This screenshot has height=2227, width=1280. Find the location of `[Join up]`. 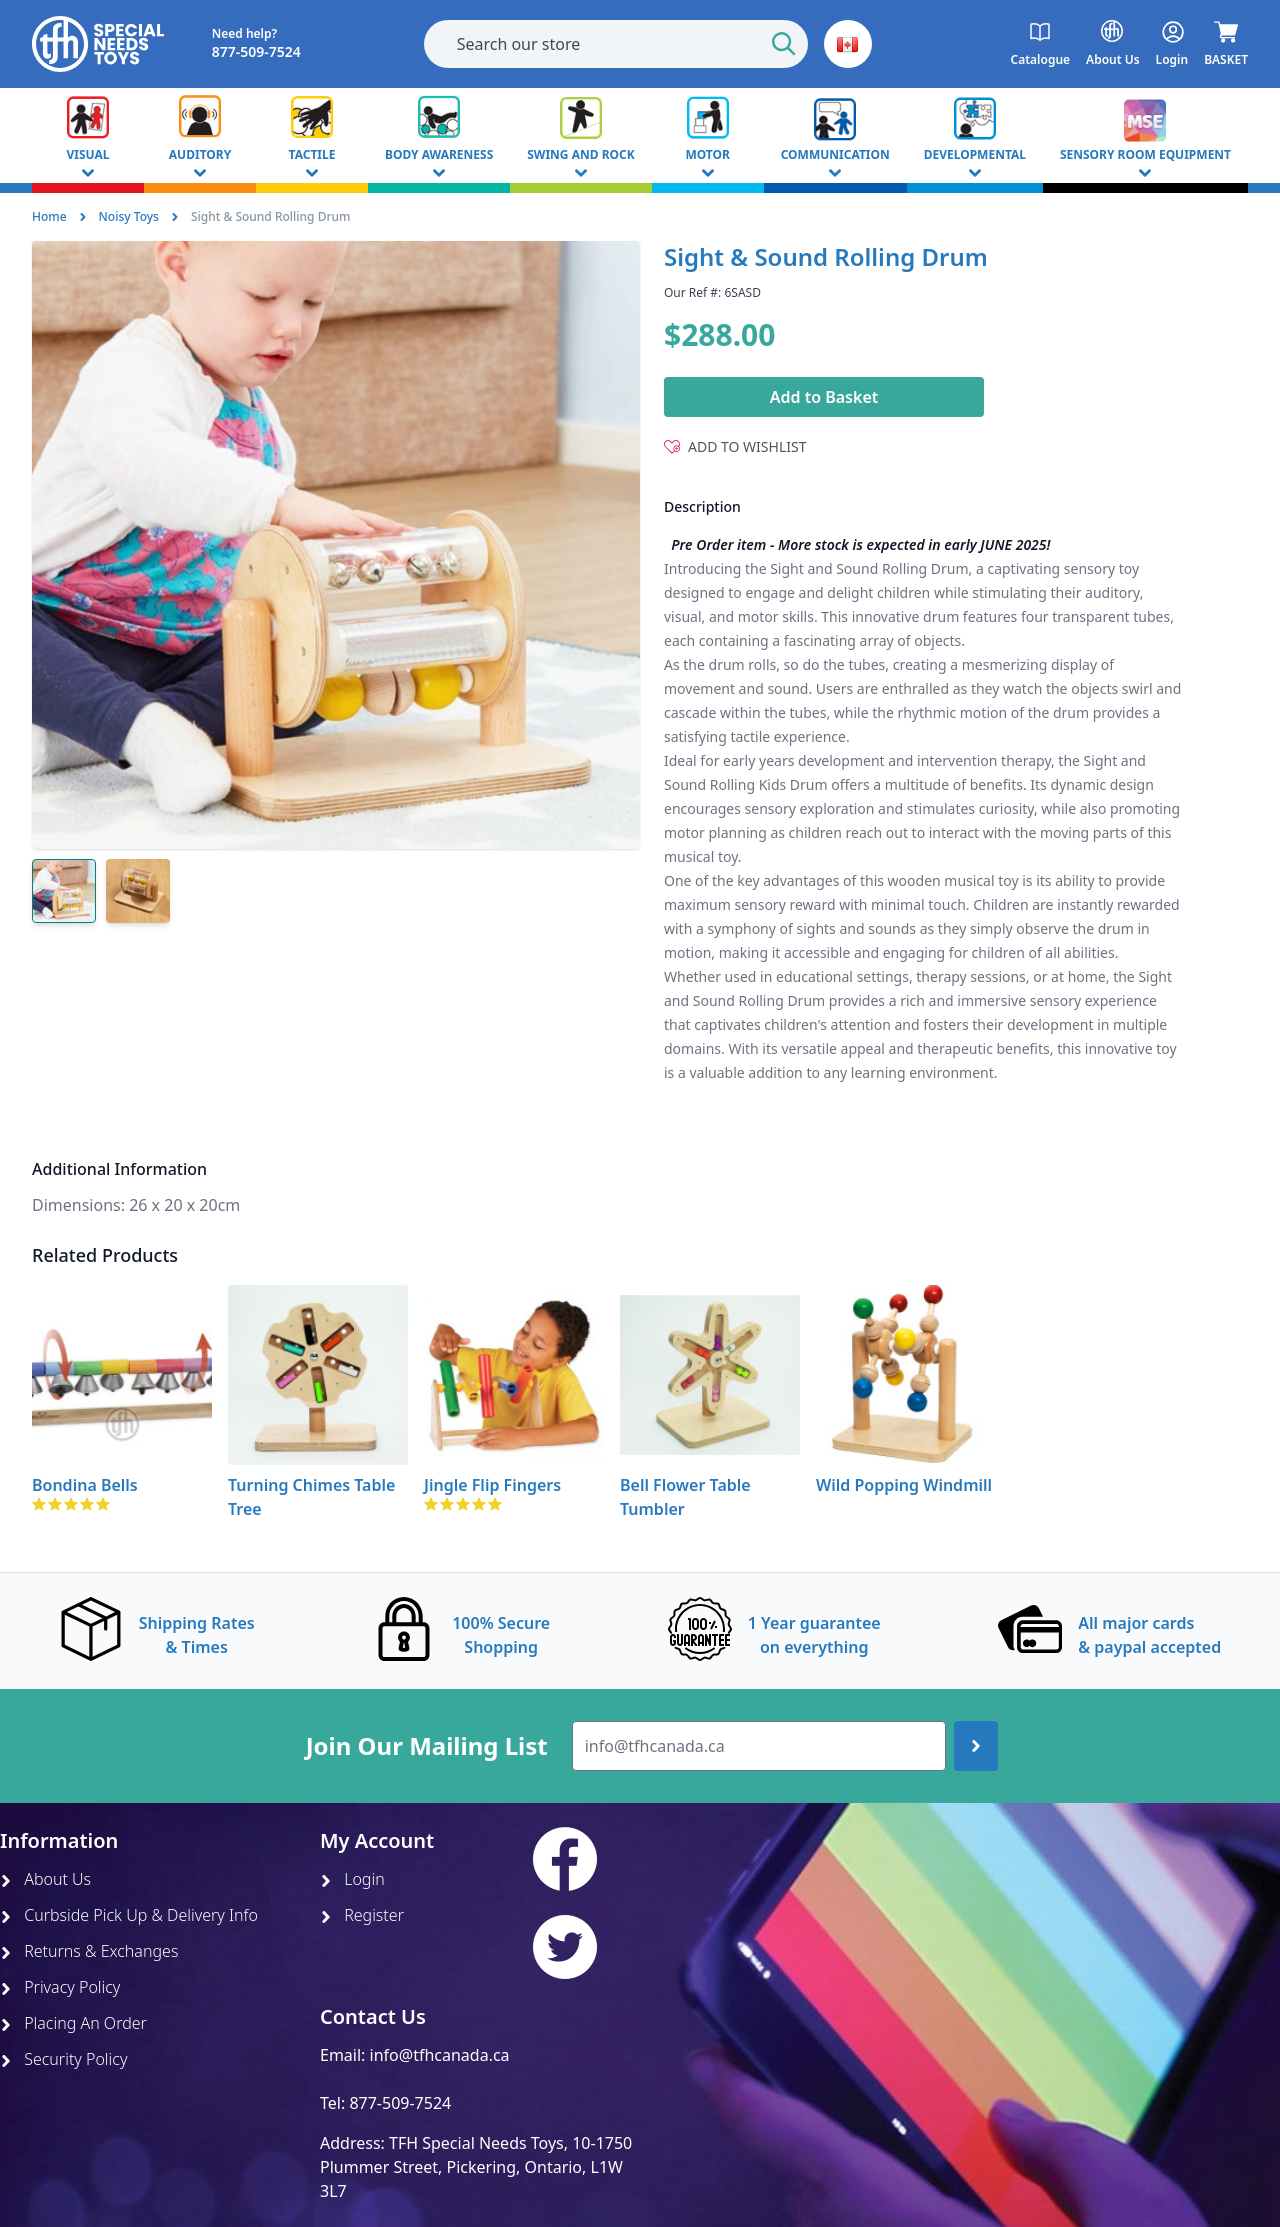

[Join up] is located at coordinates (976, 1746).